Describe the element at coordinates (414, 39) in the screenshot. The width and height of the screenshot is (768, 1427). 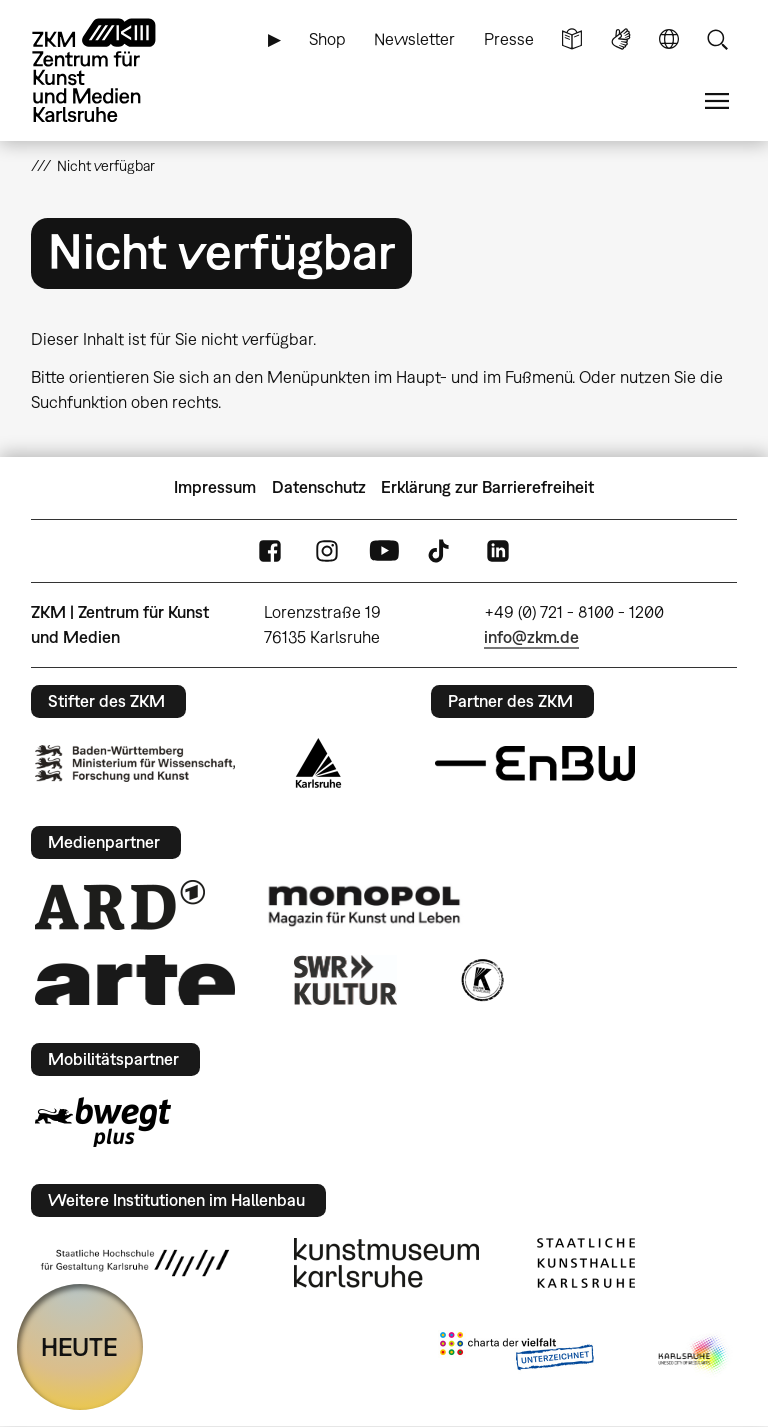
I see `Newsletter` at that location.